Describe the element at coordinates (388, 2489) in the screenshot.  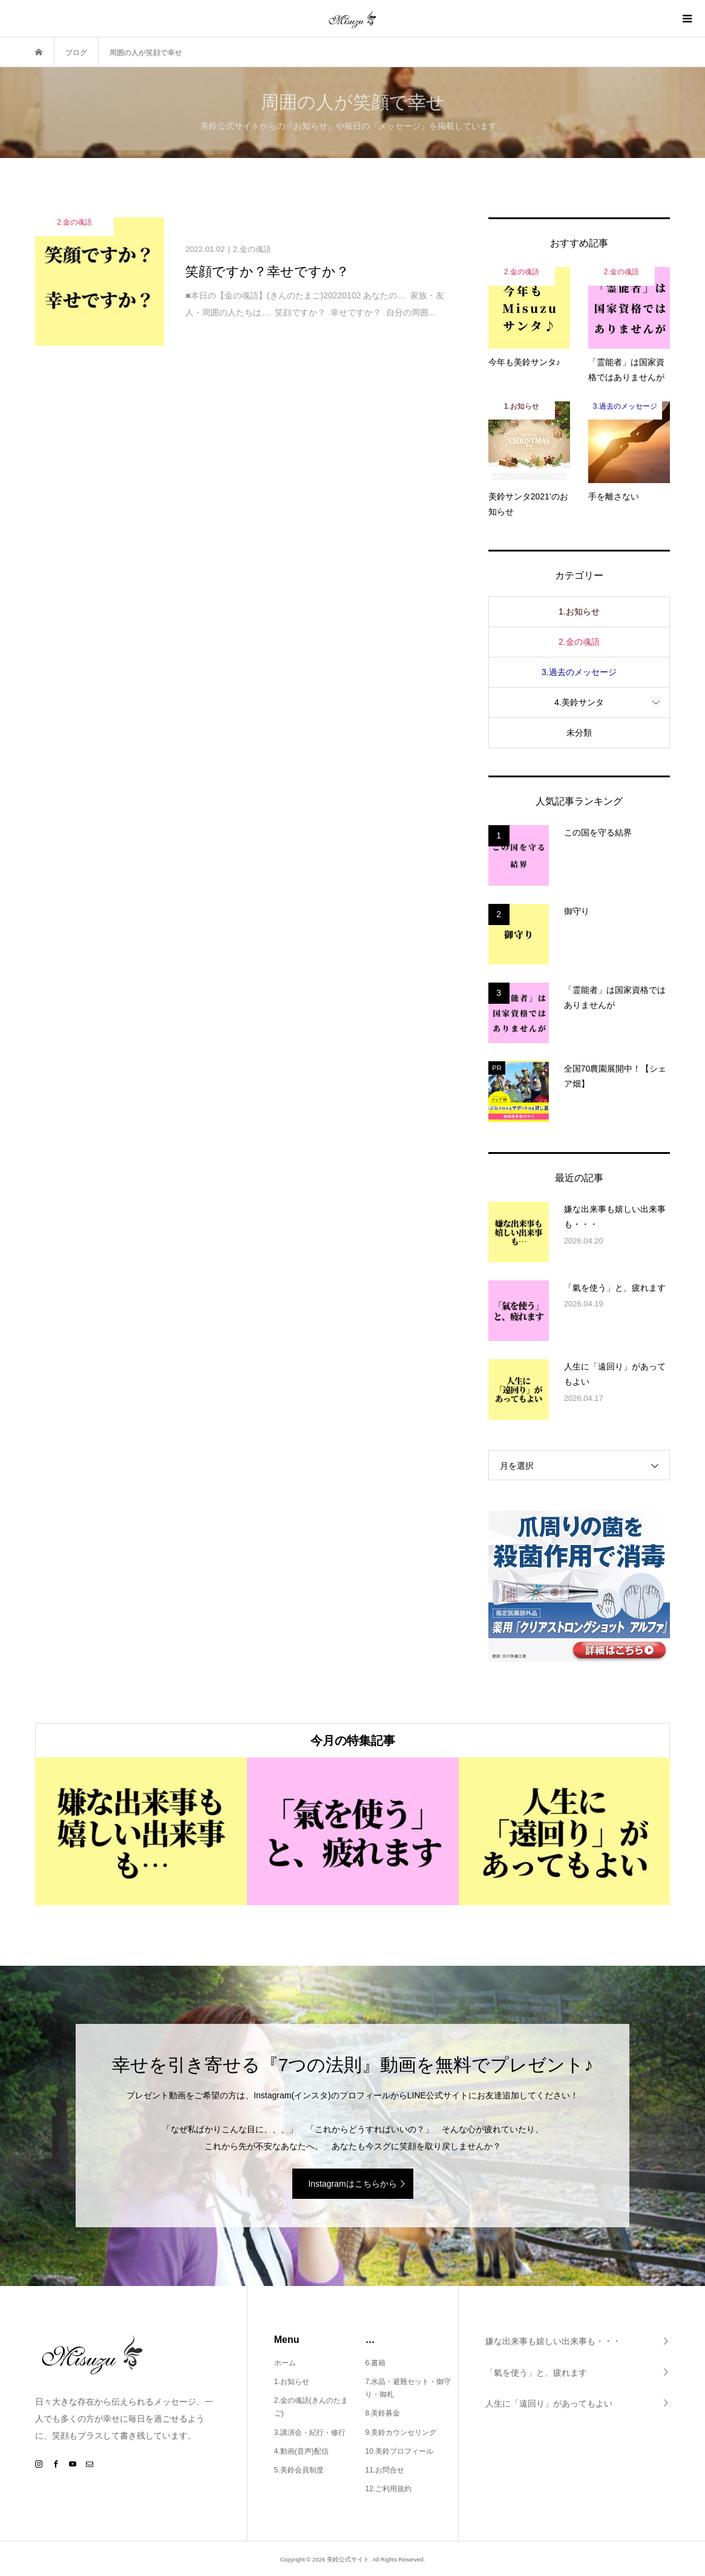
I see `12.ご利用規約` at that location.